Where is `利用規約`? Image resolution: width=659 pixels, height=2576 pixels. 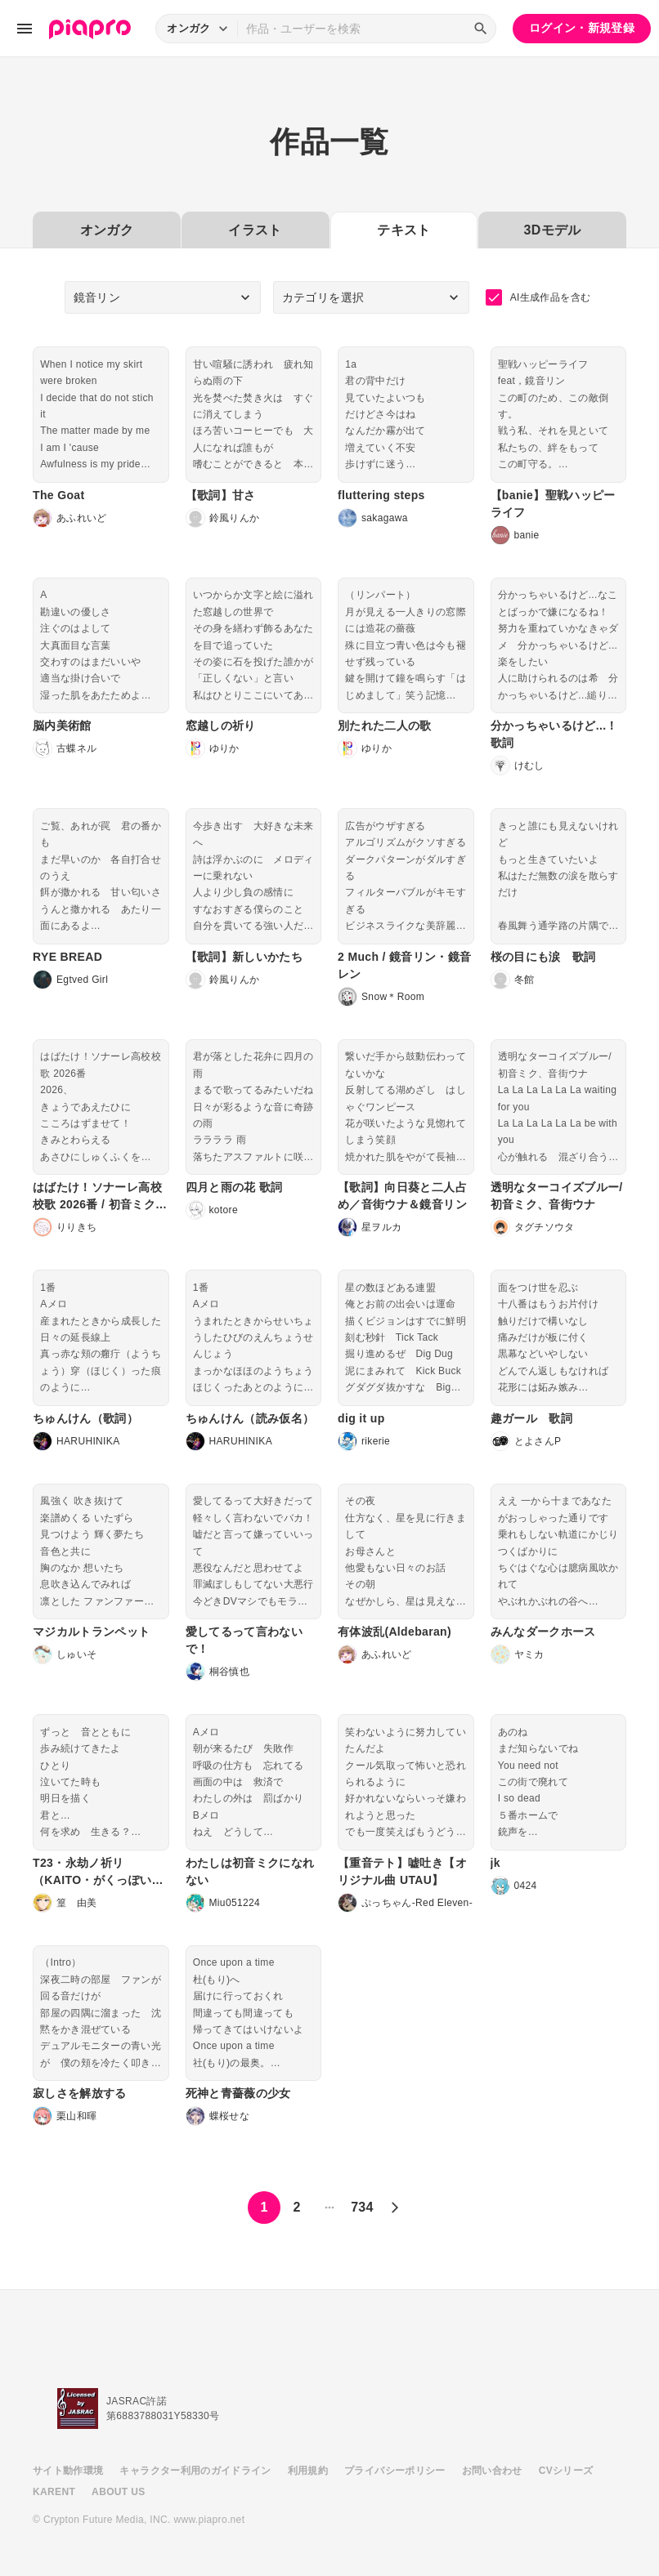
利用規約 is located at coordinates (308, 2470).